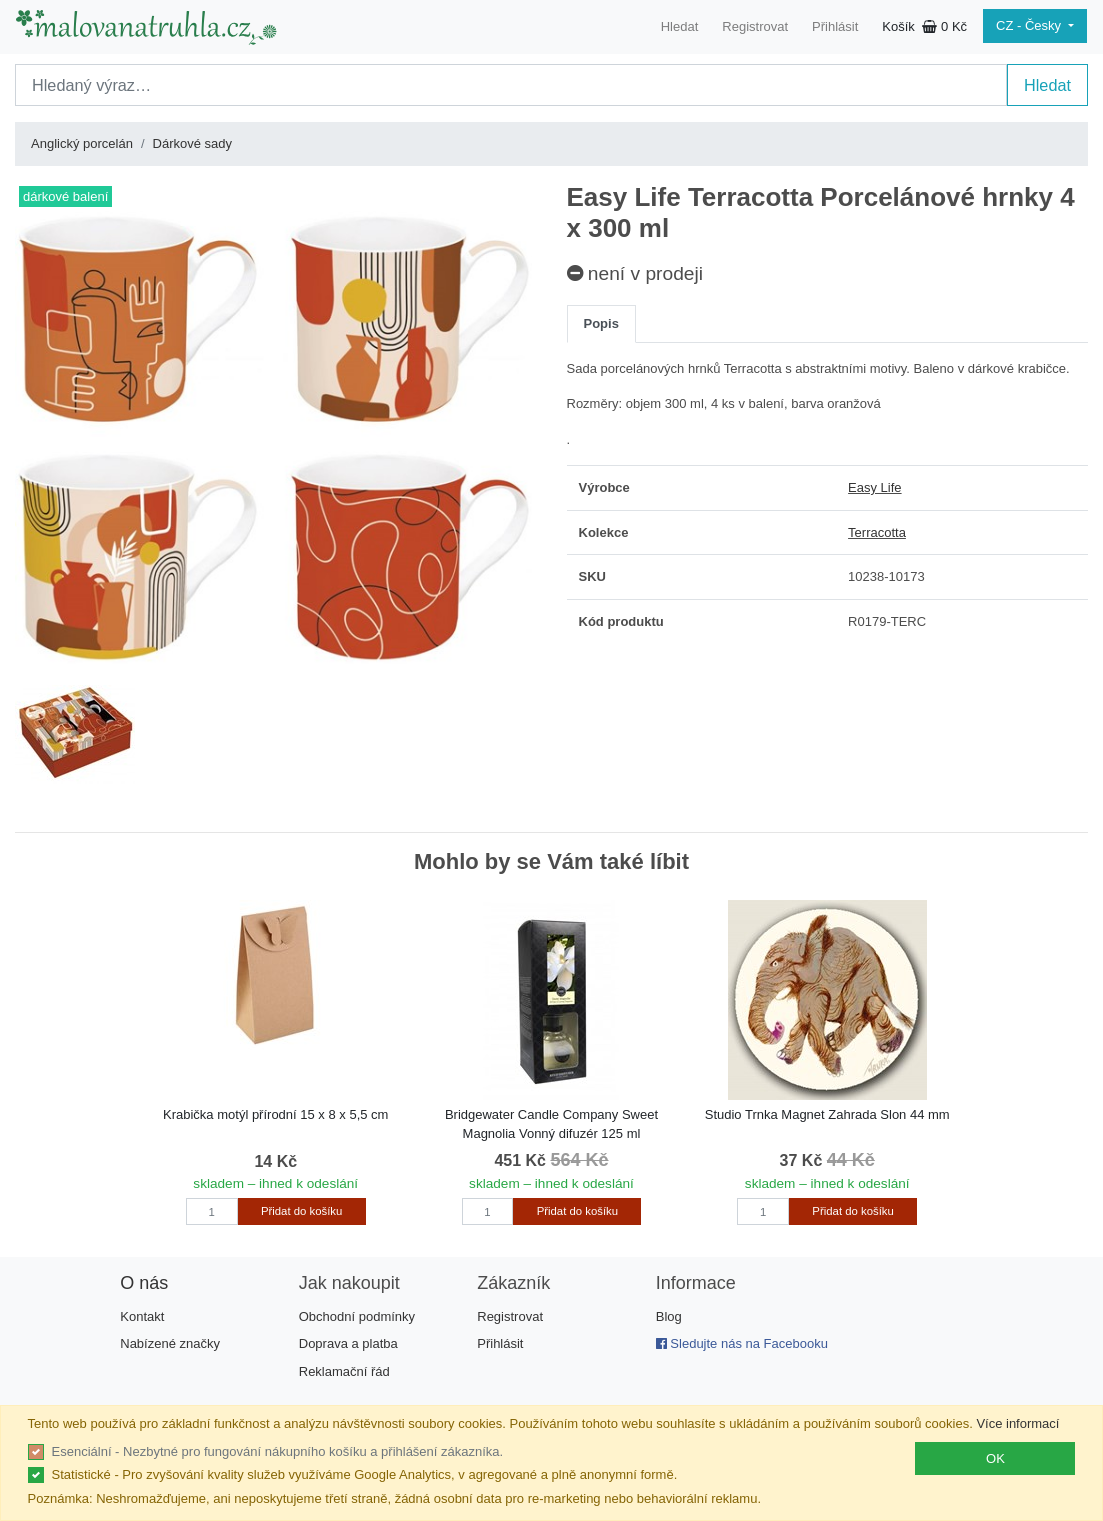 This screenshot has height=1521, width=1103. Describe the element at coordinates (301, 1211) in the screenshot. I see `Přidat do košíku` at that location.